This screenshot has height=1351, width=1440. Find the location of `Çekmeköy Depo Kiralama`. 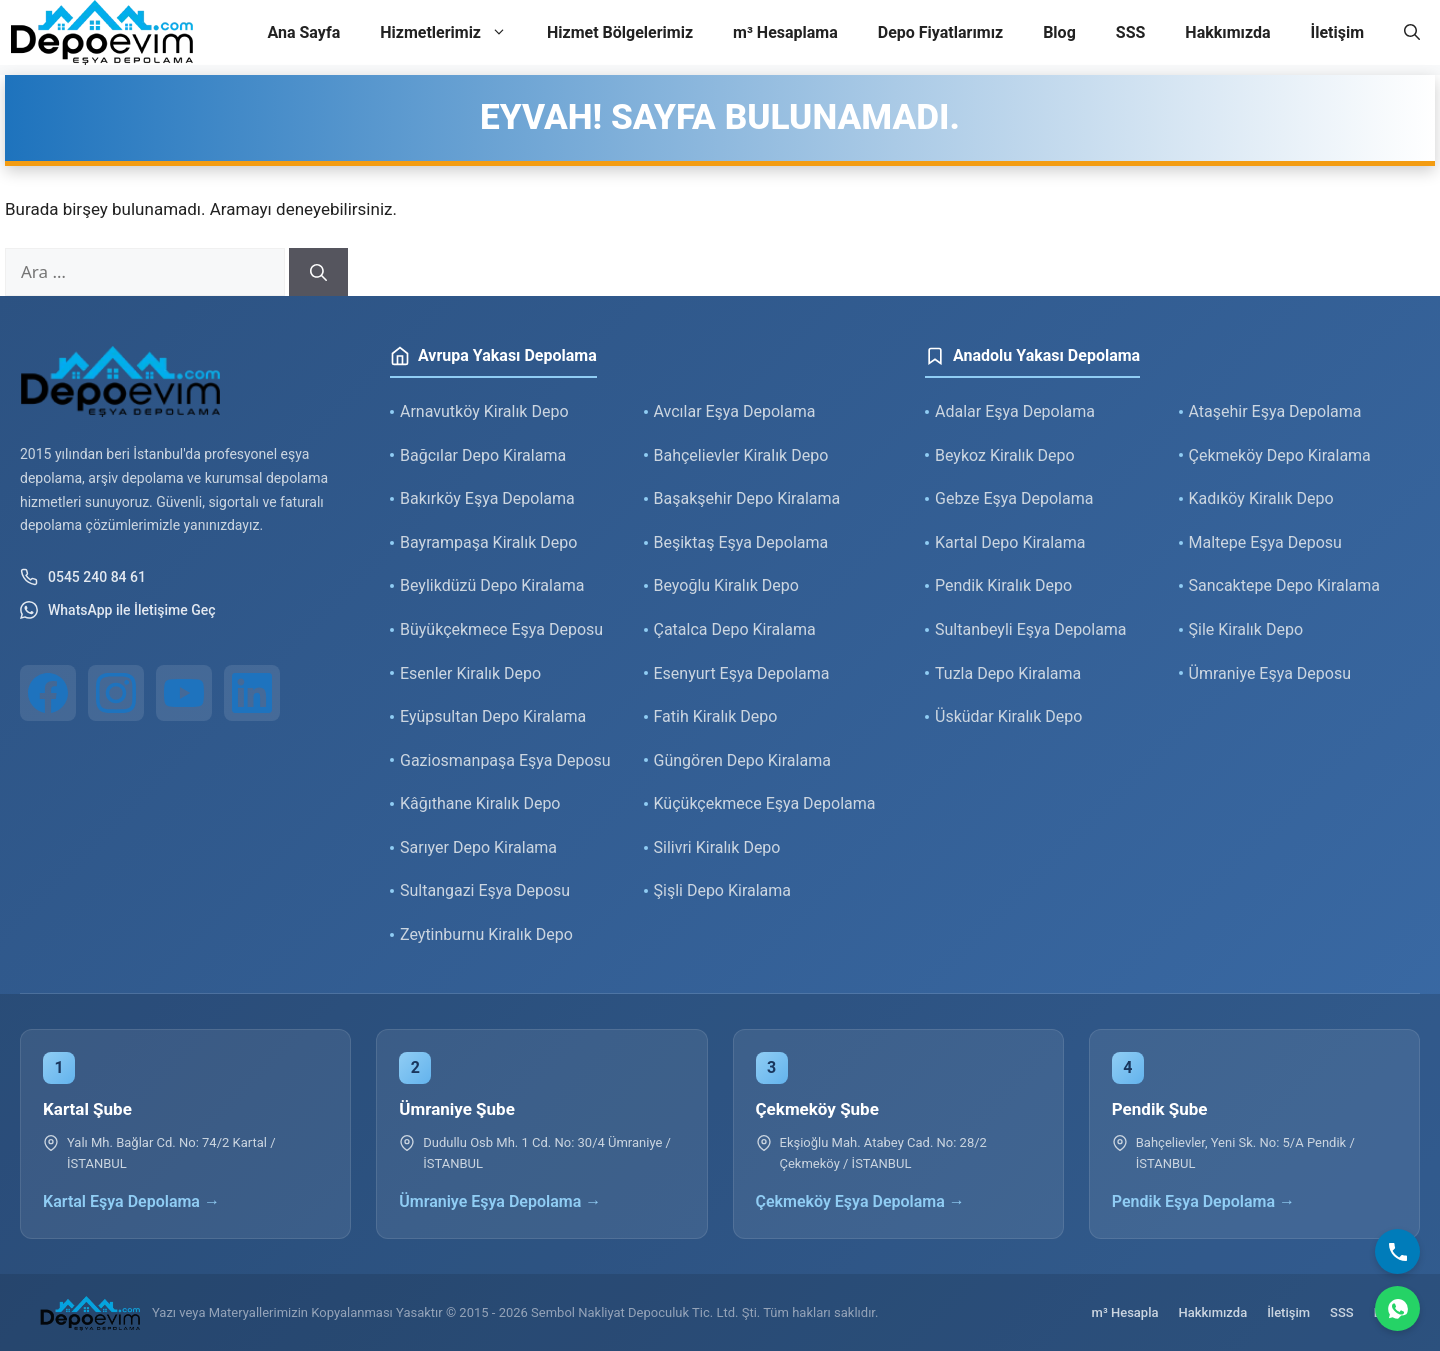

Çekmeköy Depo Kiralama is located at coordinates (1280, 455).